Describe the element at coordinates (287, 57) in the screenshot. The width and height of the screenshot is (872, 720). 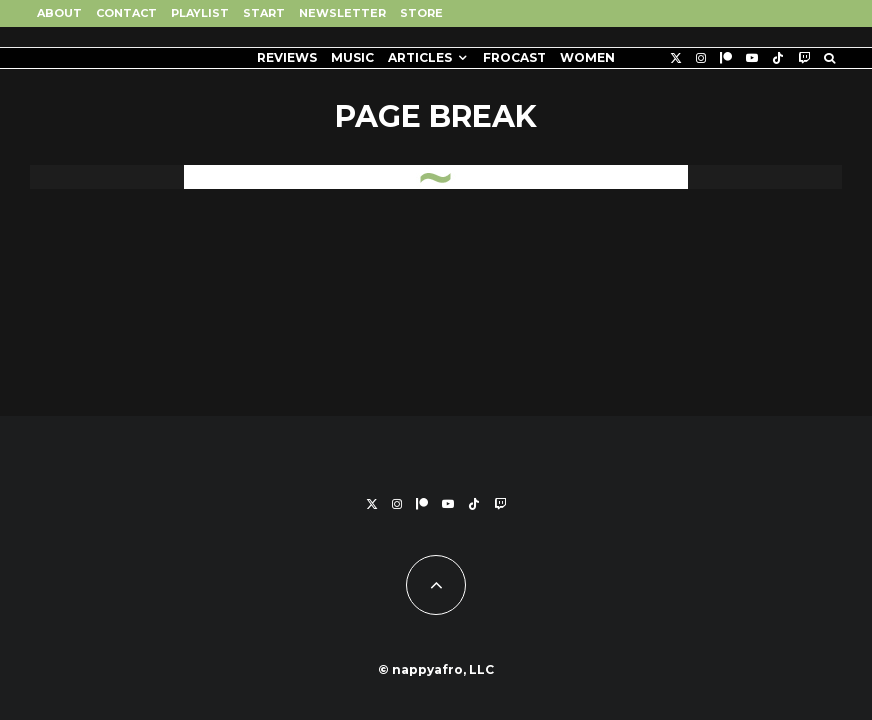
I see `Reviews` at that location.